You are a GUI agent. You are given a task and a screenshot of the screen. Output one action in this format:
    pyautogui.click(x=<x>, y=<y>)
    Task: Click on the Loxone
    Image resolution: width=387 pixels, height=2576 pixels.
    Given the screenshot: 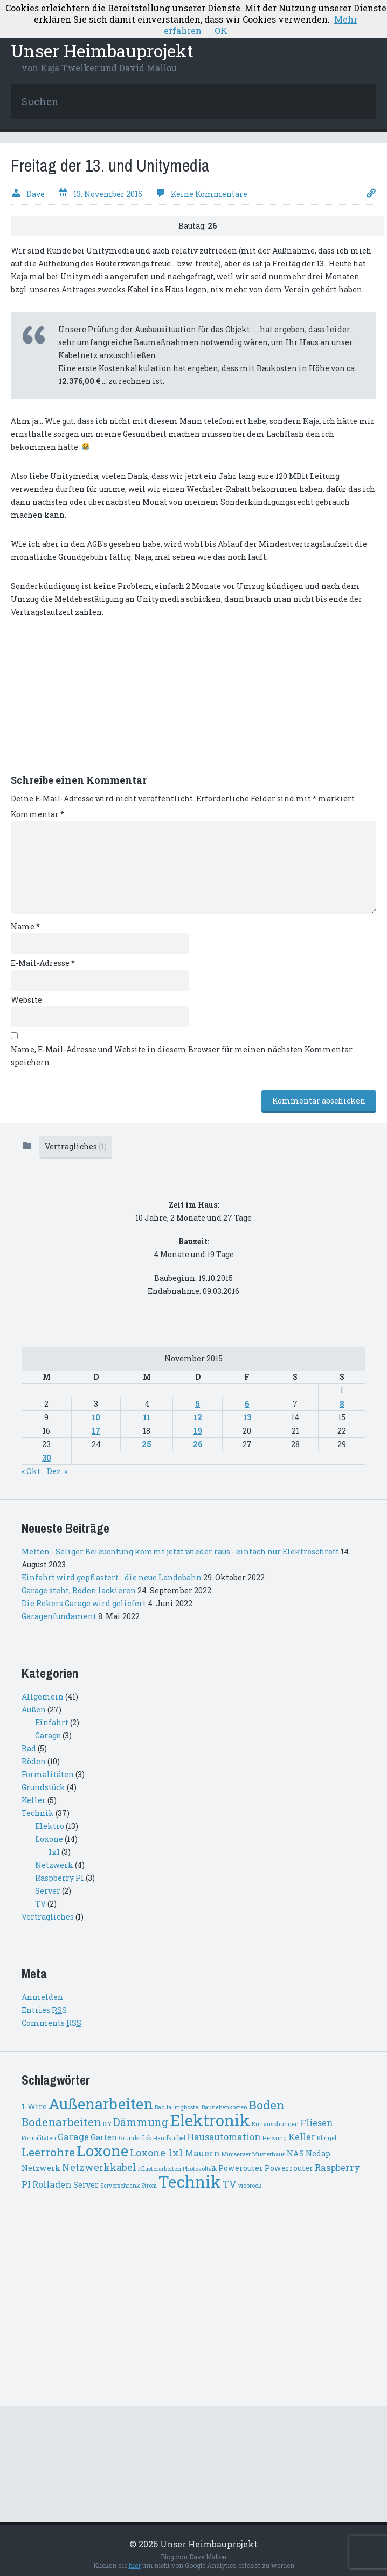 What is the action you would take?
    pyautogui.click(x=49, y=1839)
    